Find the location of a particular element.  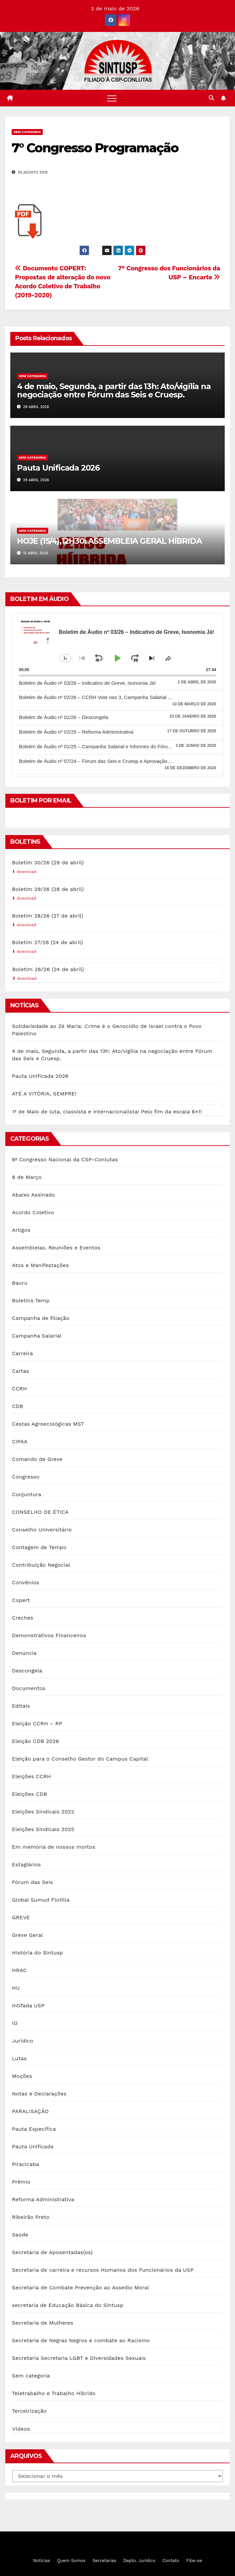

Copert is located at coordinates (21, 1600).